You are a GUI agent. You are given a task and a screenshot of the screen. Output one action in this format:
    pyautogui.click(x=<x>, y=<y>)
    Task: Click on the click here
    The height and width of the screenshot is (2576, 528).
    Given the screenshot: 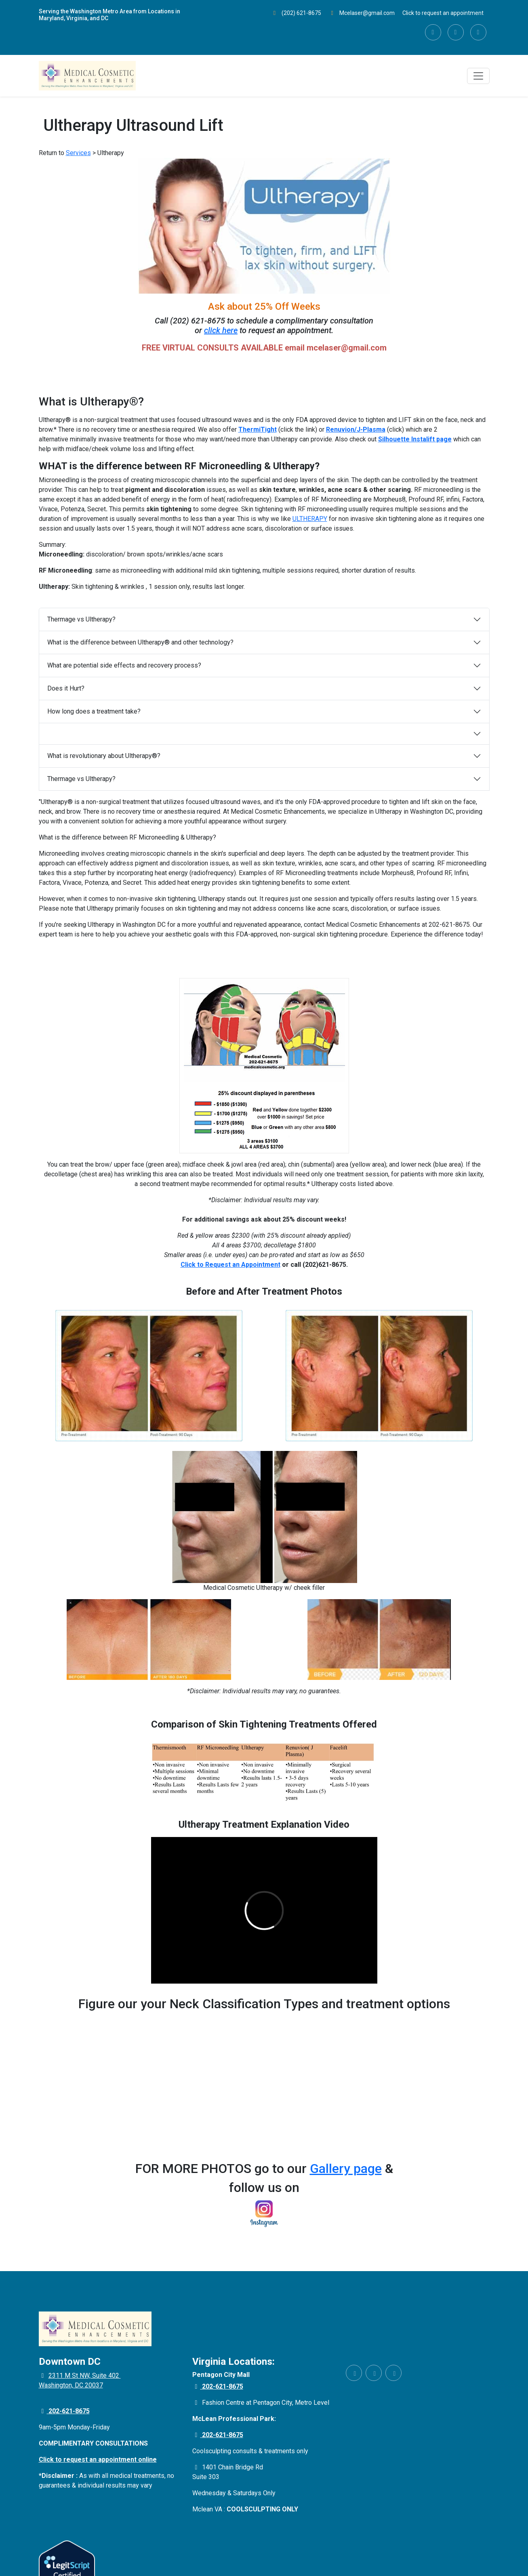 What is the action you would take?
    pyautogui.click(x=221, y=330)
    